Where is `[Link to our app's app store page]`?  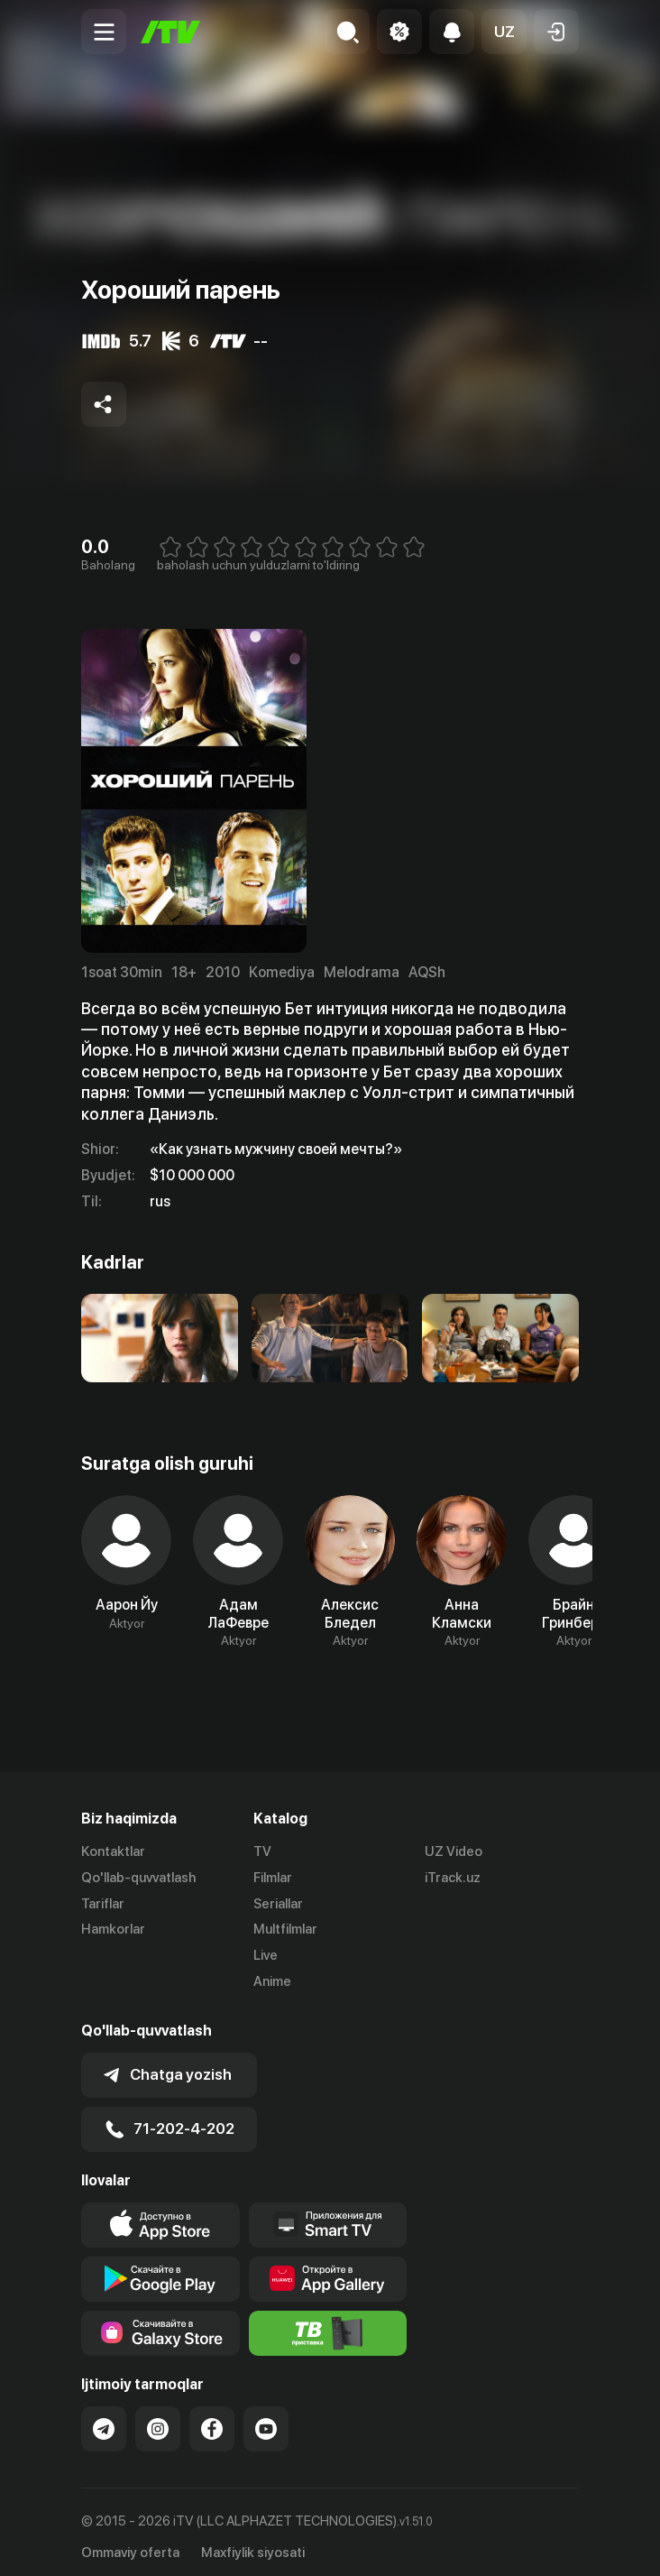 [Link to our app's app store page] is located at coordinates (160, 2216).